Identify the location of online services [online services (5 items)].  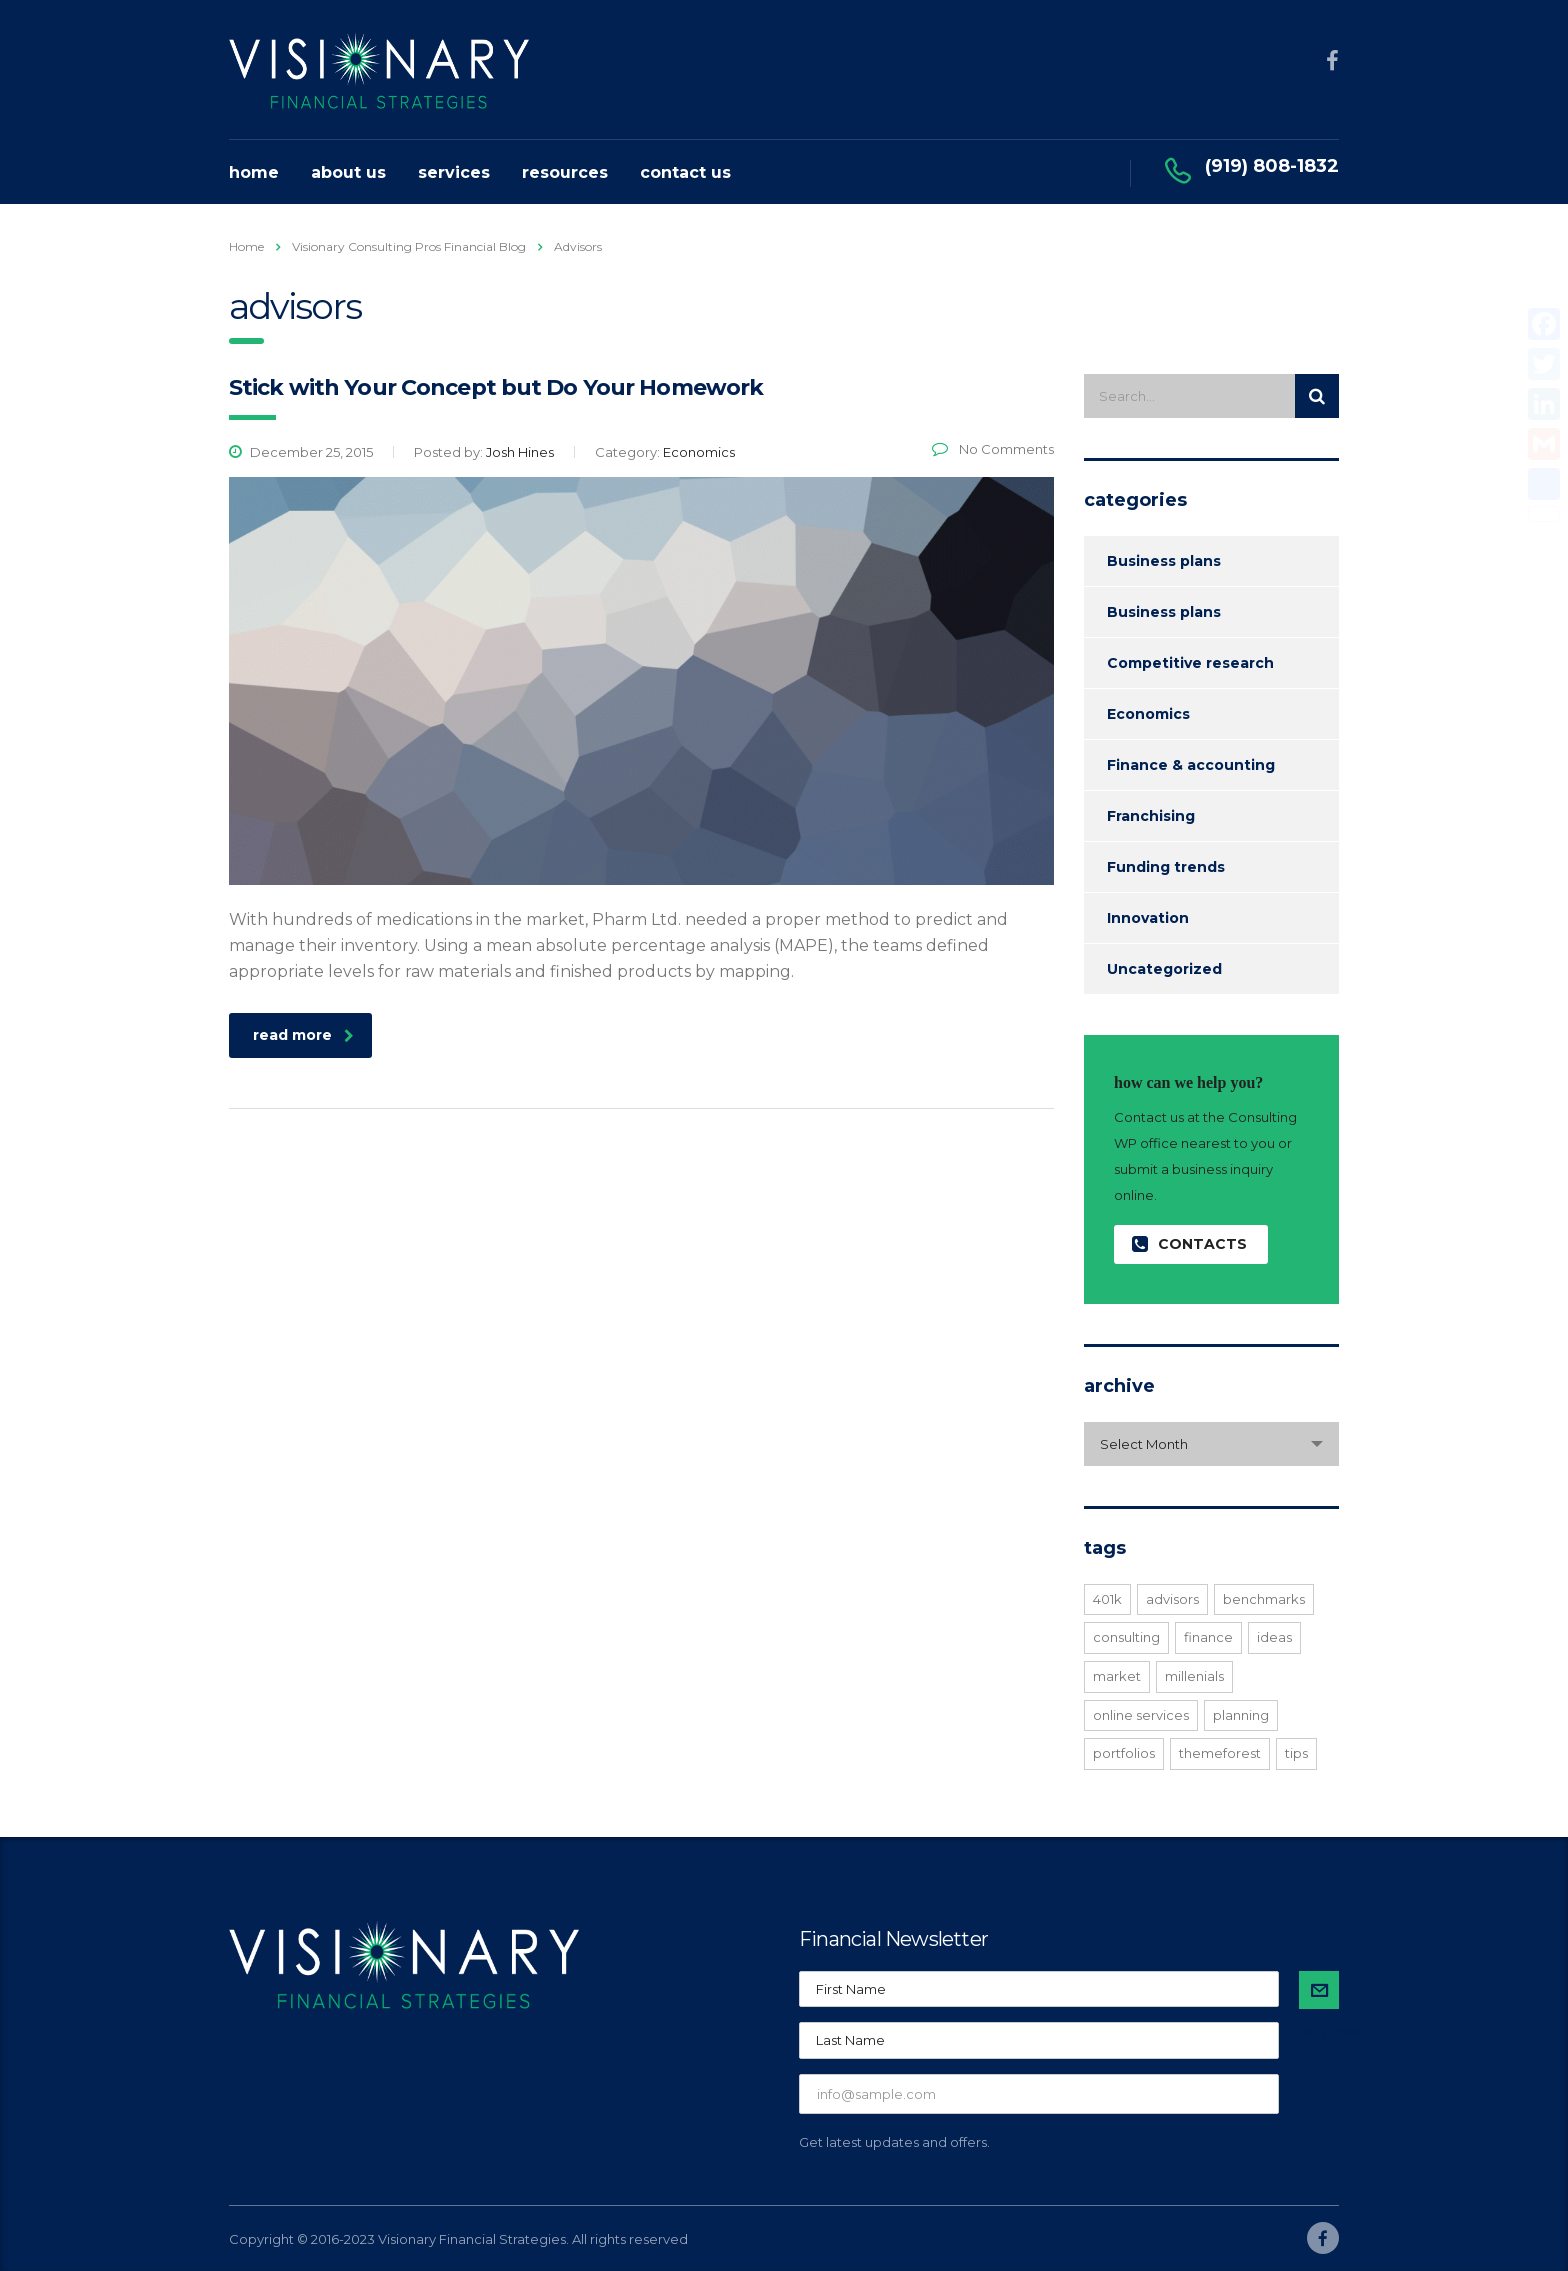
(1141, 1715).